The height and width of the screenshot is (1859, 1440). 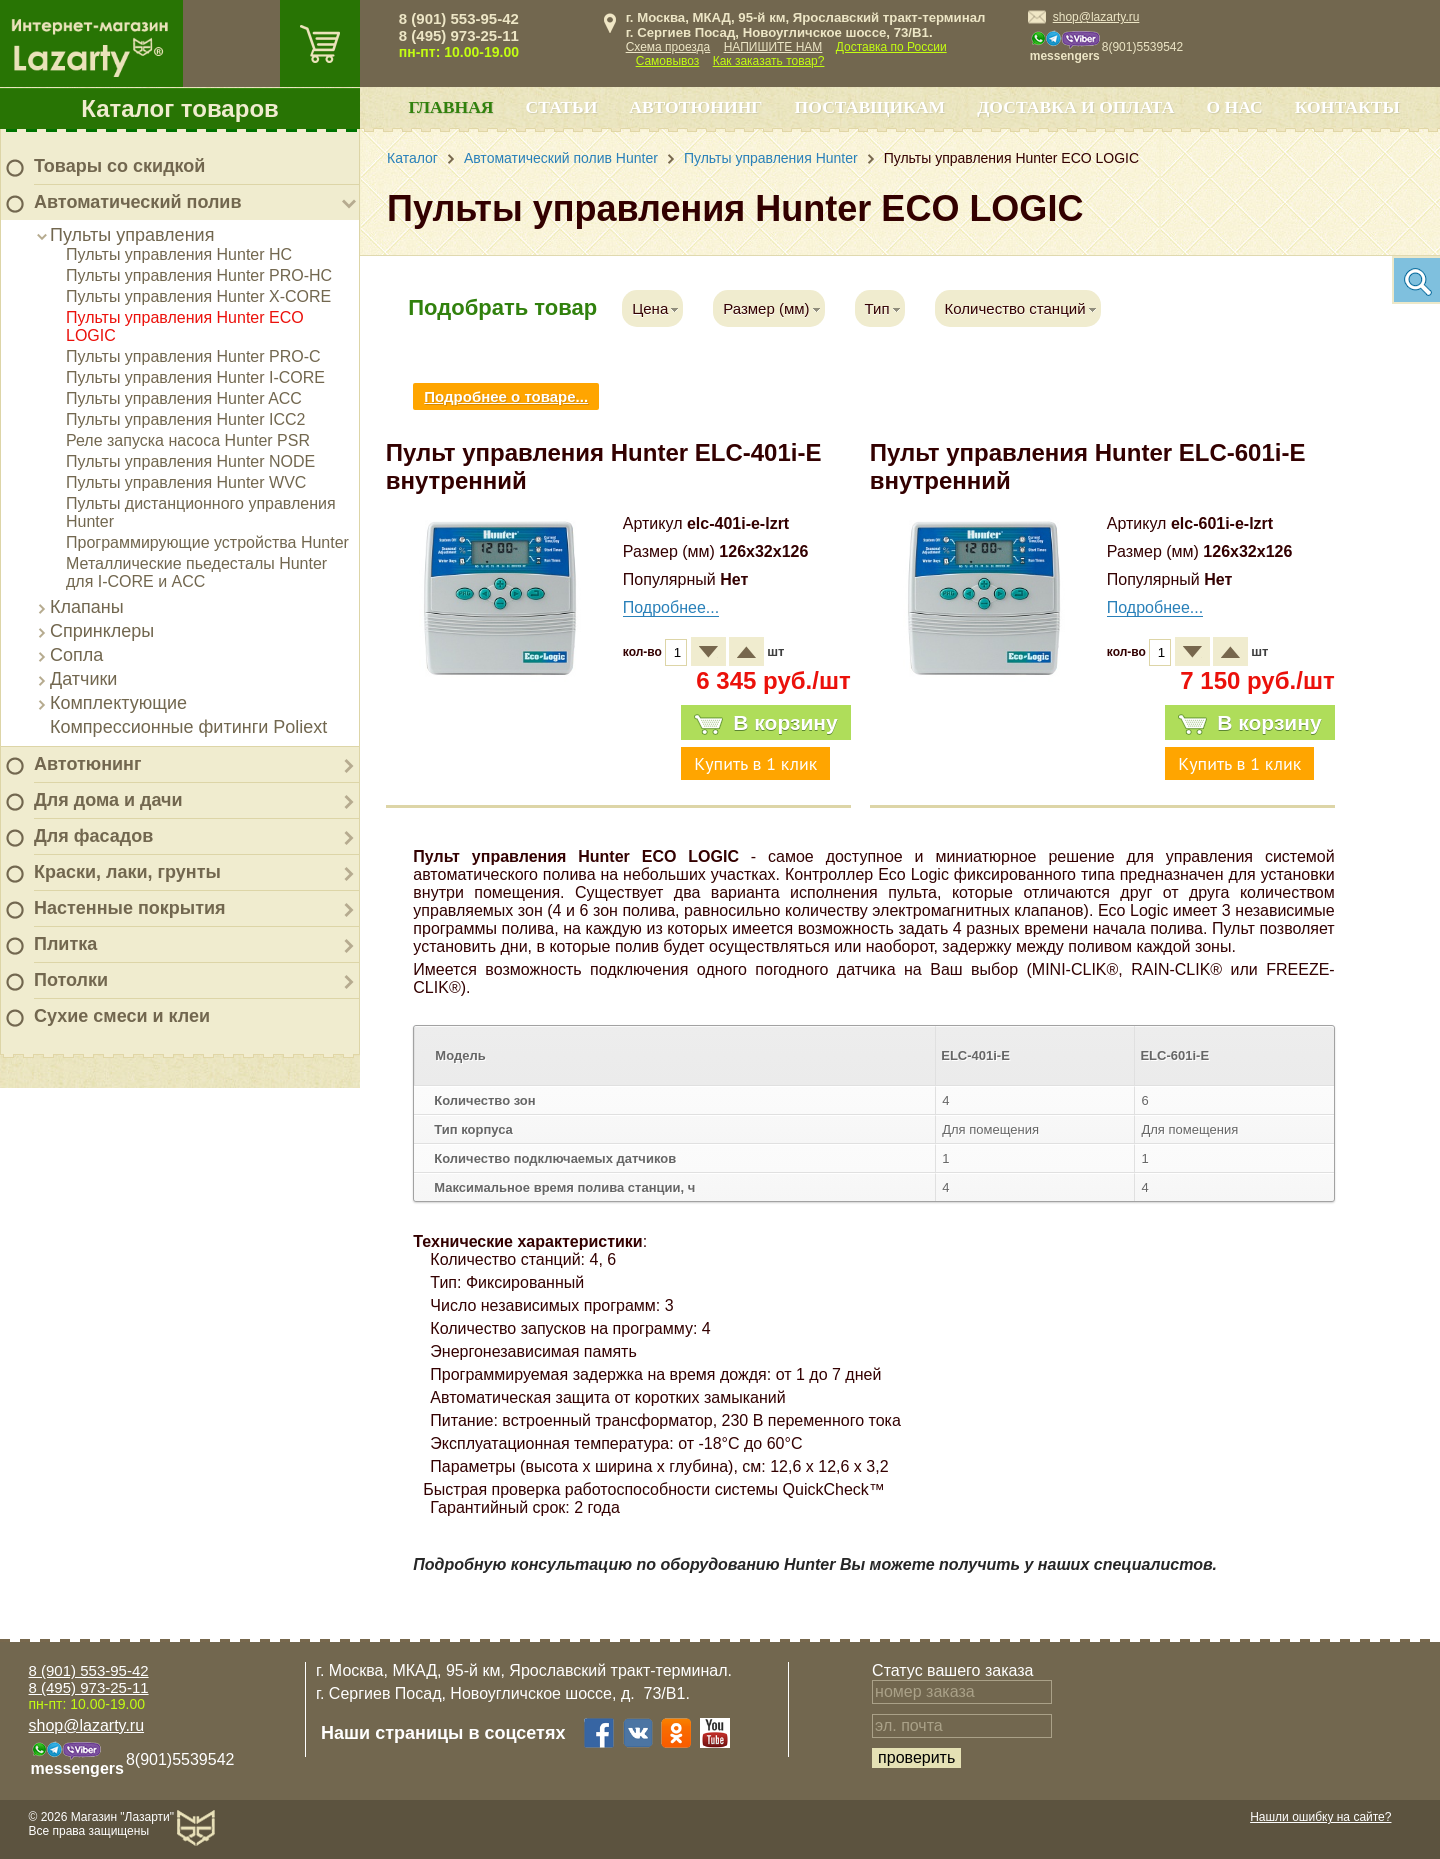 I want to click on Статьи, so click(x=562, y=107).